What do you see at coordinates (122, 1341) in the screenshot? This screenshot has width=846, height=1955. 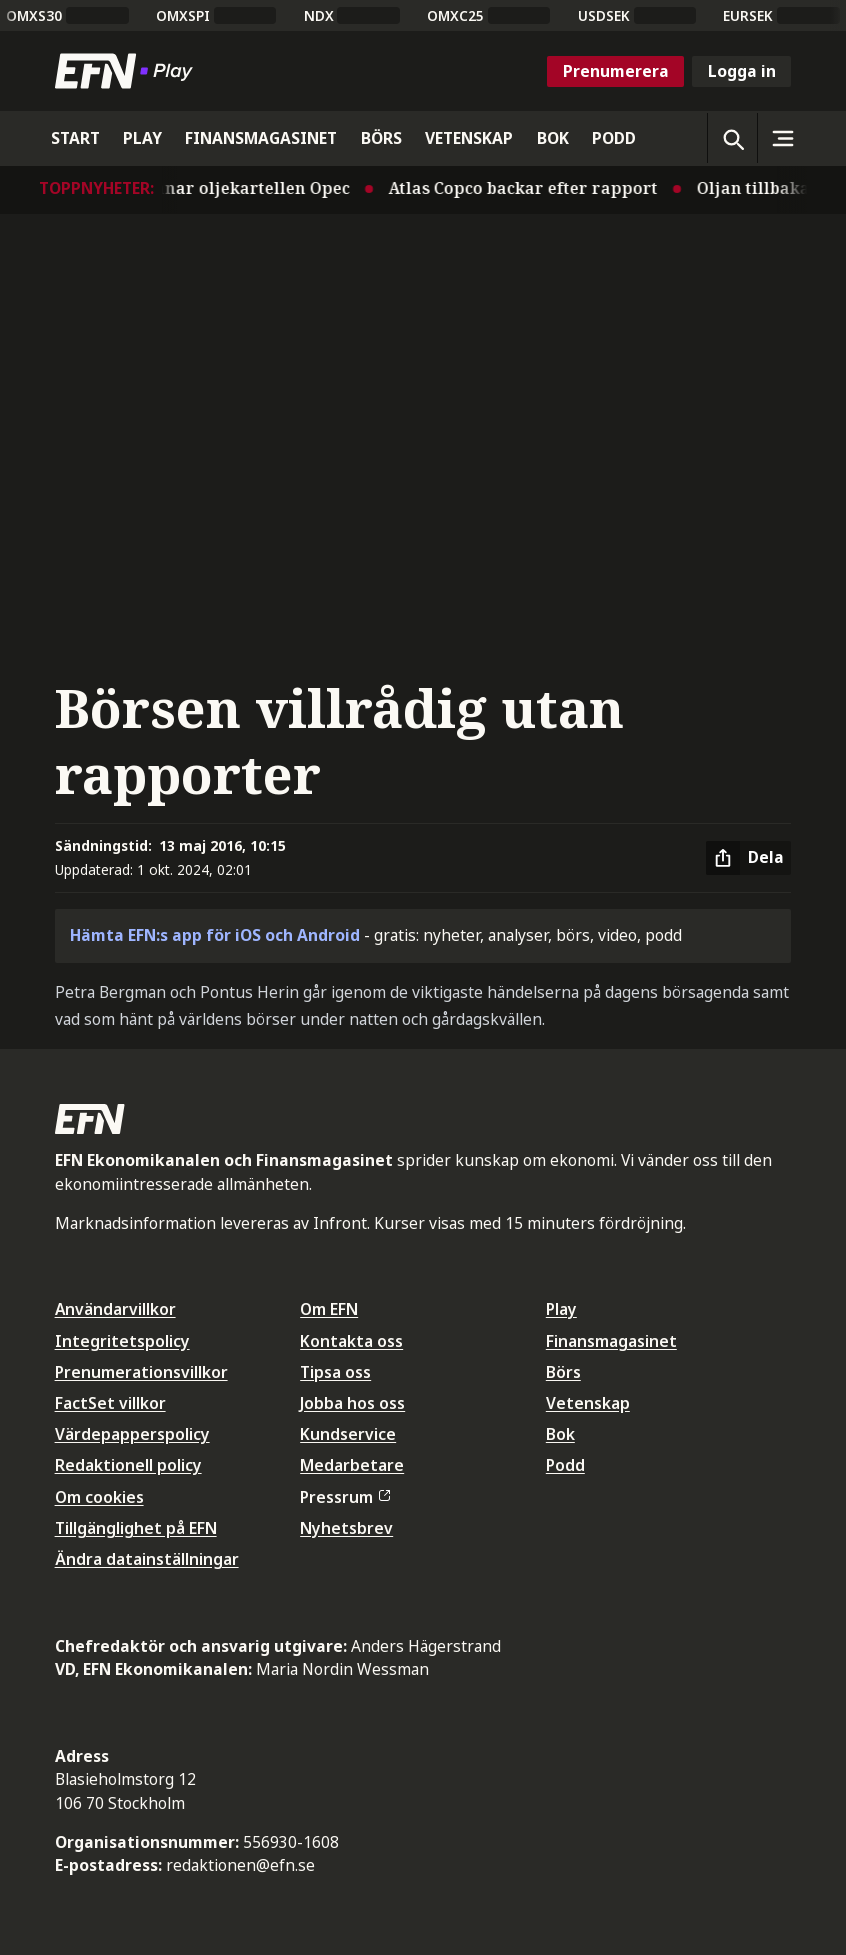 I see `Integritetspolicy` at bounding box center [122, 1341].